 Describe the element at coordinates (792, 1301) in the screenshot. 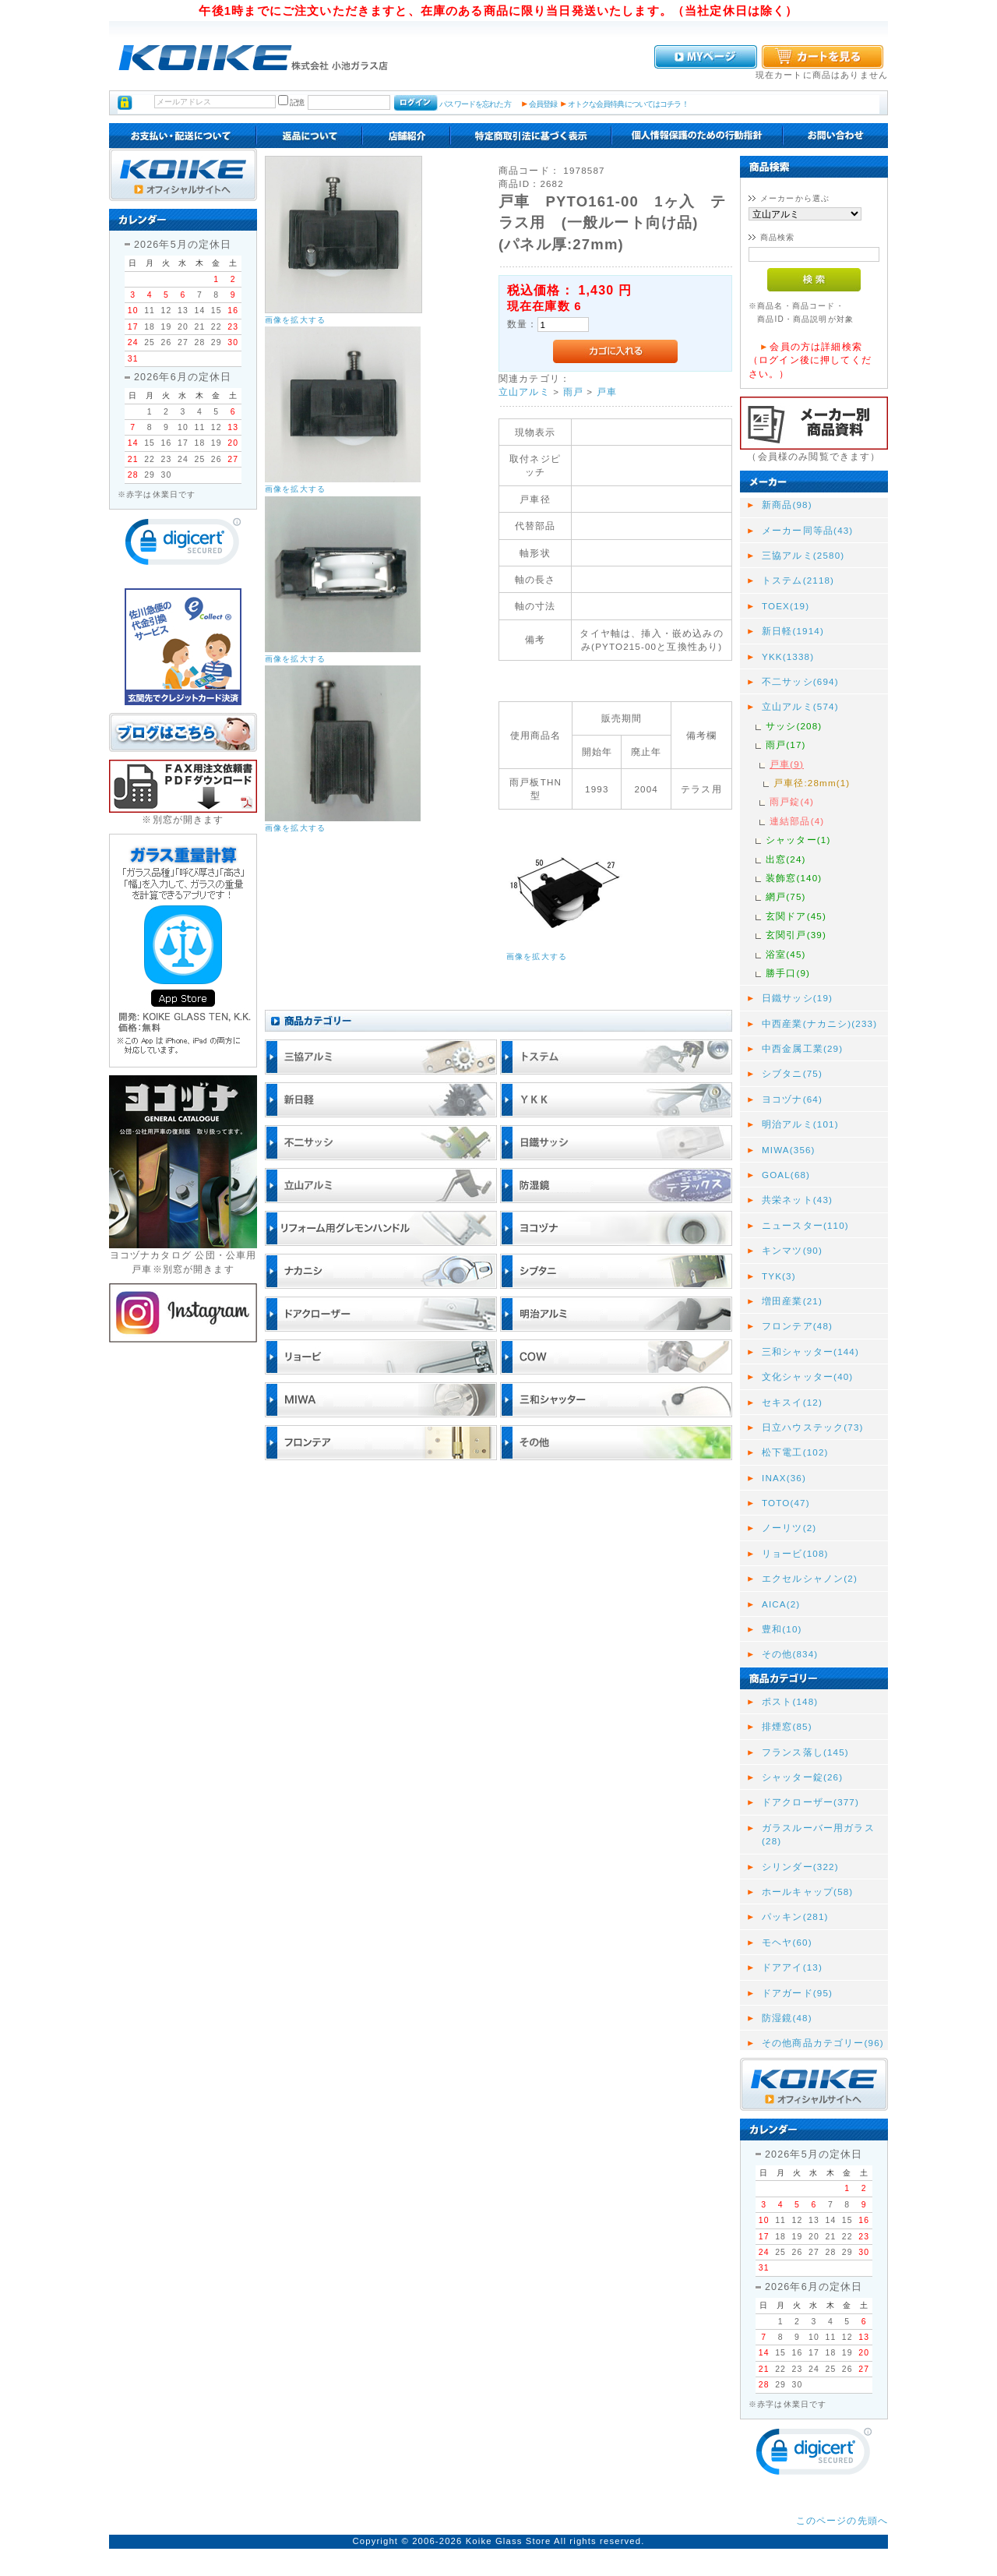

I see `増田産業(21)` at that location.